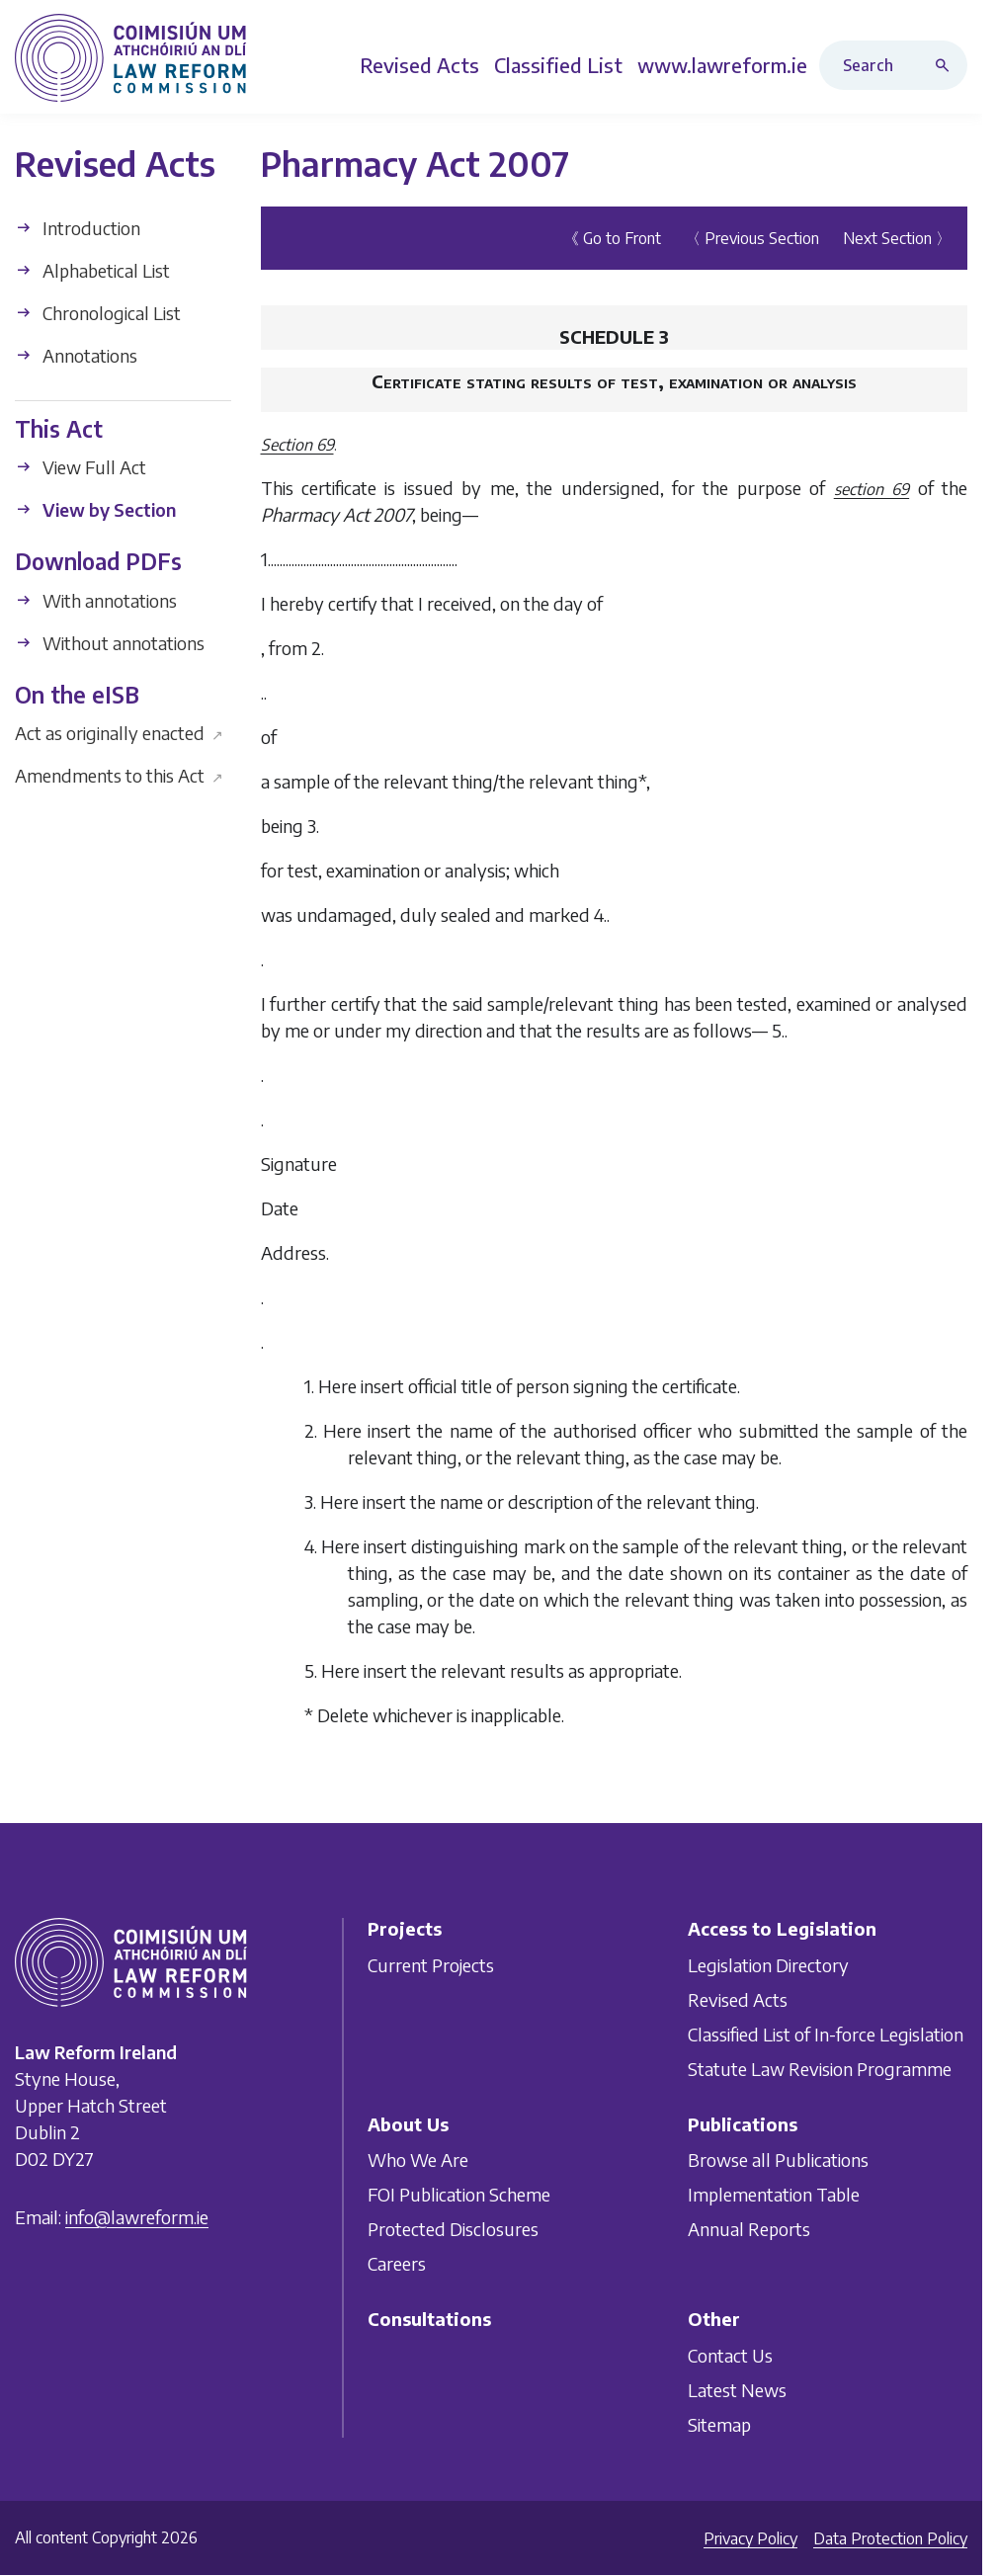 The height and width of the screenshot is (2576, 997). Describe the element at coordinates (80, 467) in the screenshot. I see `View Full Act` at that location.